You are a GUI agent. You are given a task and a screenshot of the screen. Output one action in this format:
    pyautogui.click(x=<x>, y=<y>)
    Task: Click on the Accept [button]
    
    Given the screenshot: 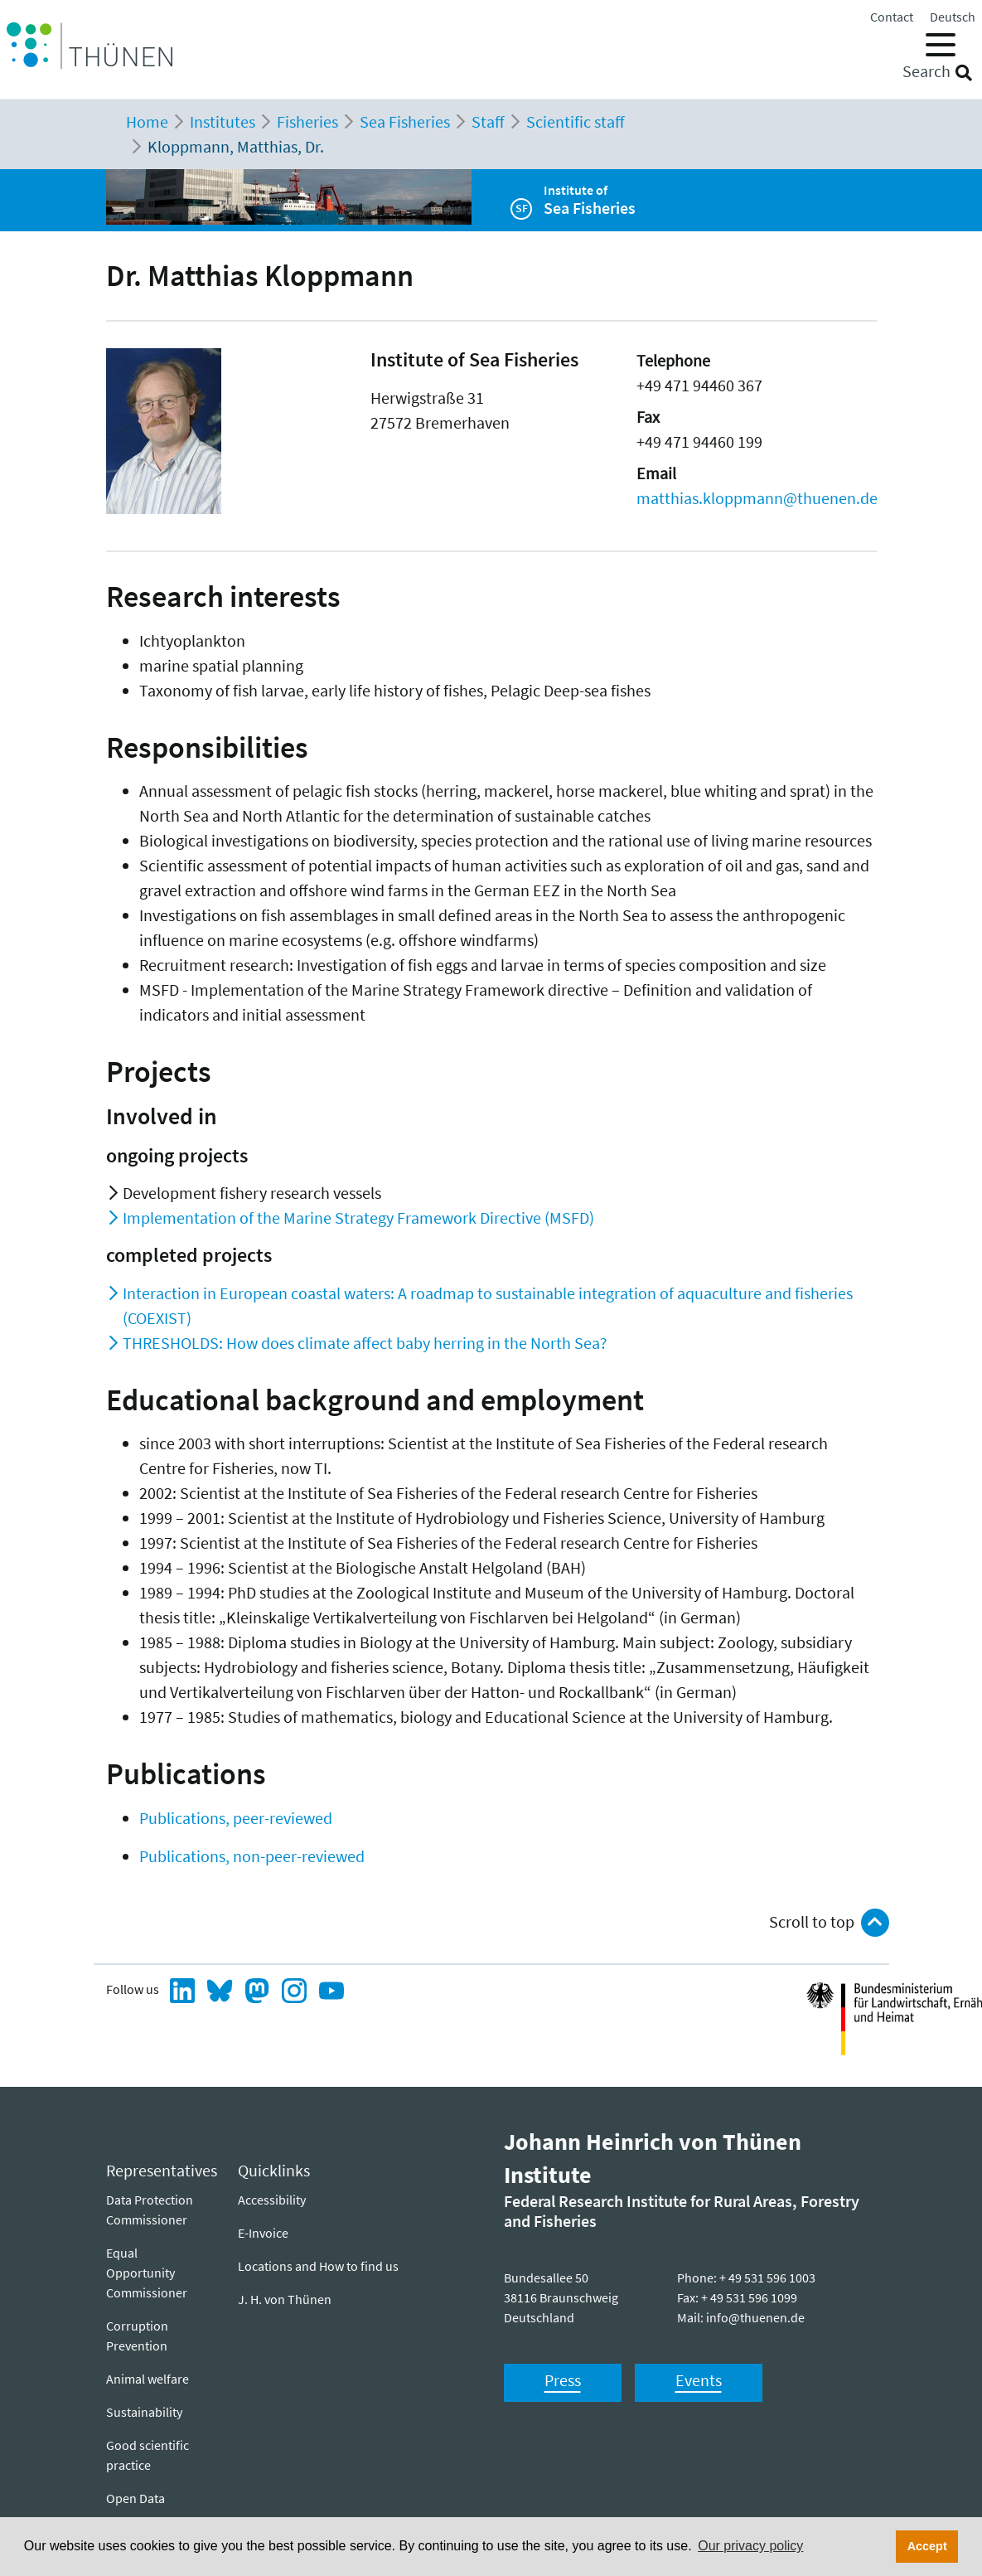 What is the action you would take?
    pyautogui.click(x=927, y=2546)
    